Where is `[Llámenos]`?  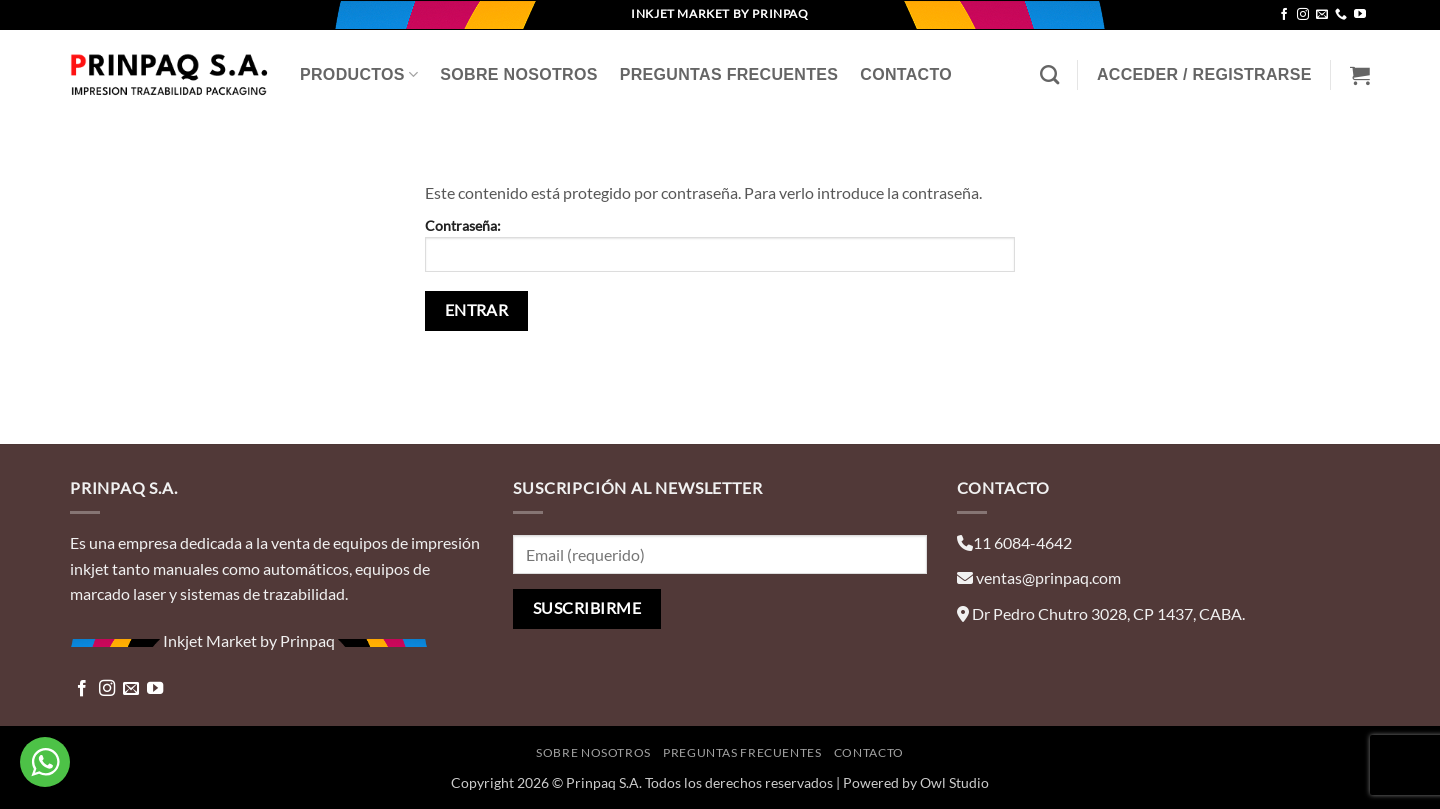
[Llámenos] is located at coordinates (1341, 15).